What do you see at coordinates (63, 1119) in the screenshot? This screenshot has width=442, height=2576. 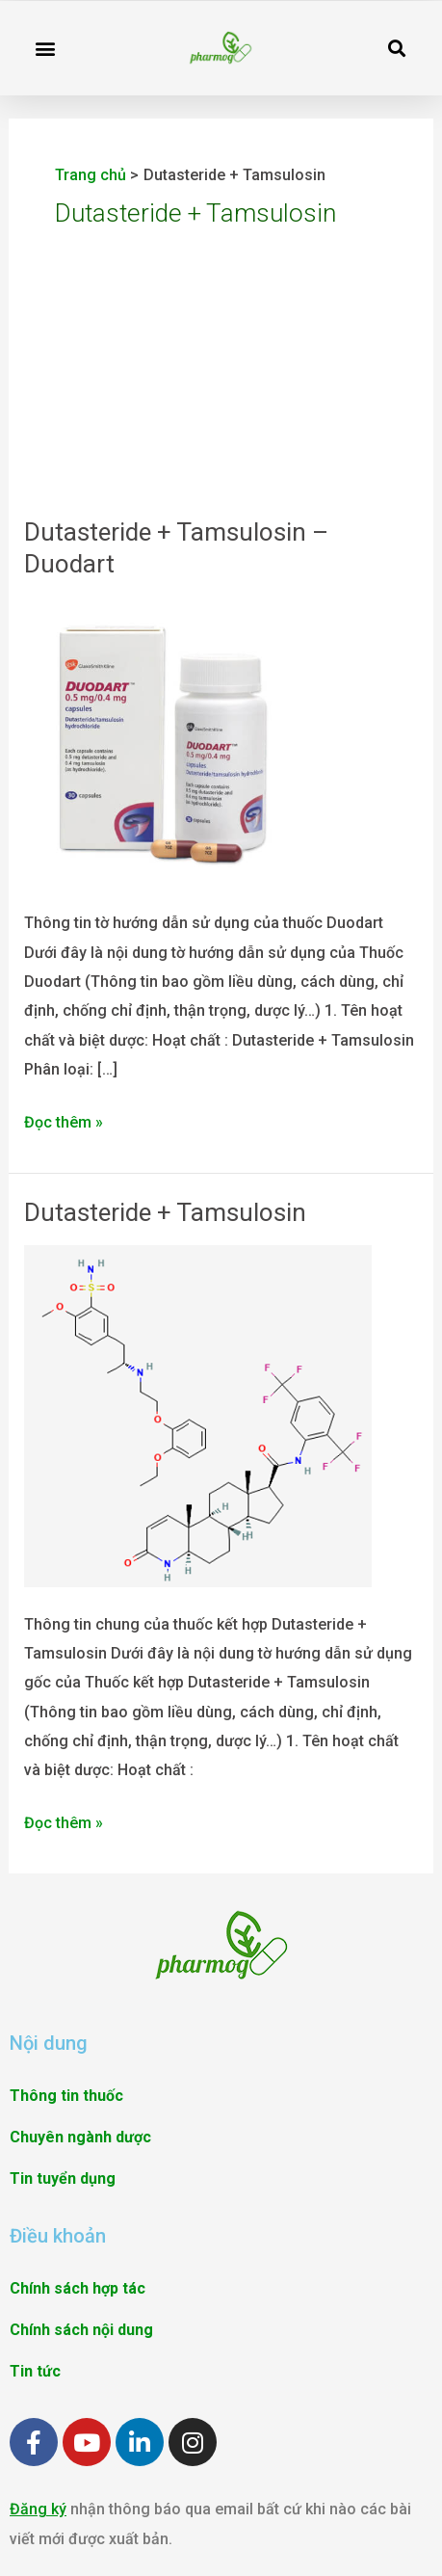 I see `Đọc thêm »` at bounding box center [63, 1119].